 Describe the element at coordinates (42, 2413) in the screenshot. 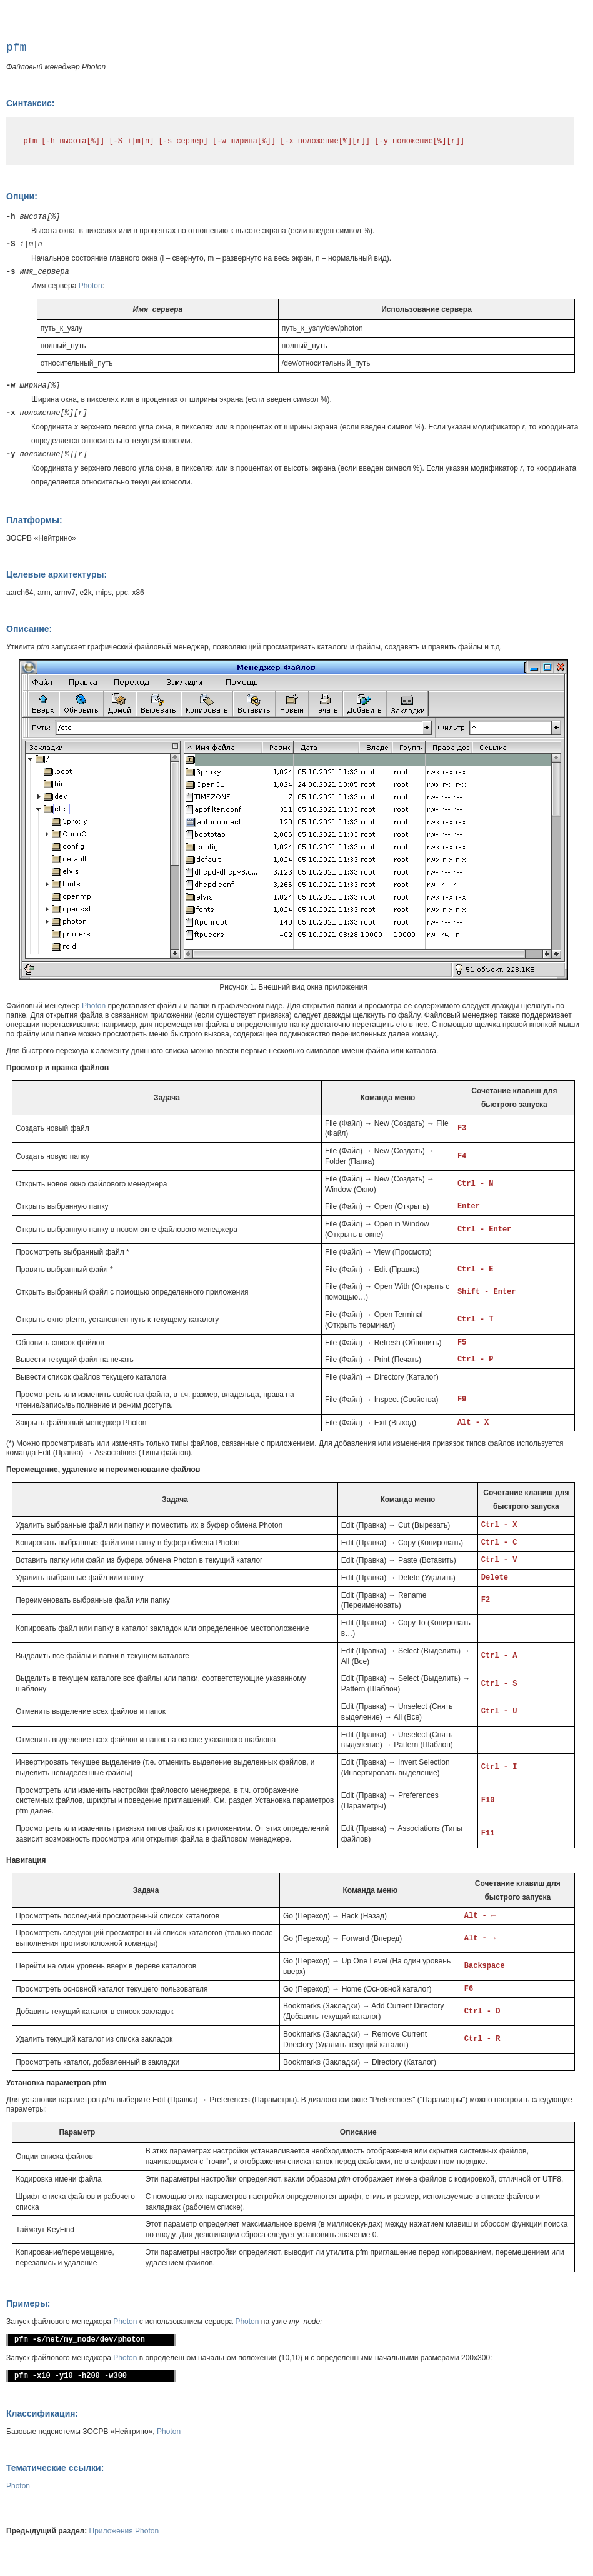

I see `Классификация:` at that location.